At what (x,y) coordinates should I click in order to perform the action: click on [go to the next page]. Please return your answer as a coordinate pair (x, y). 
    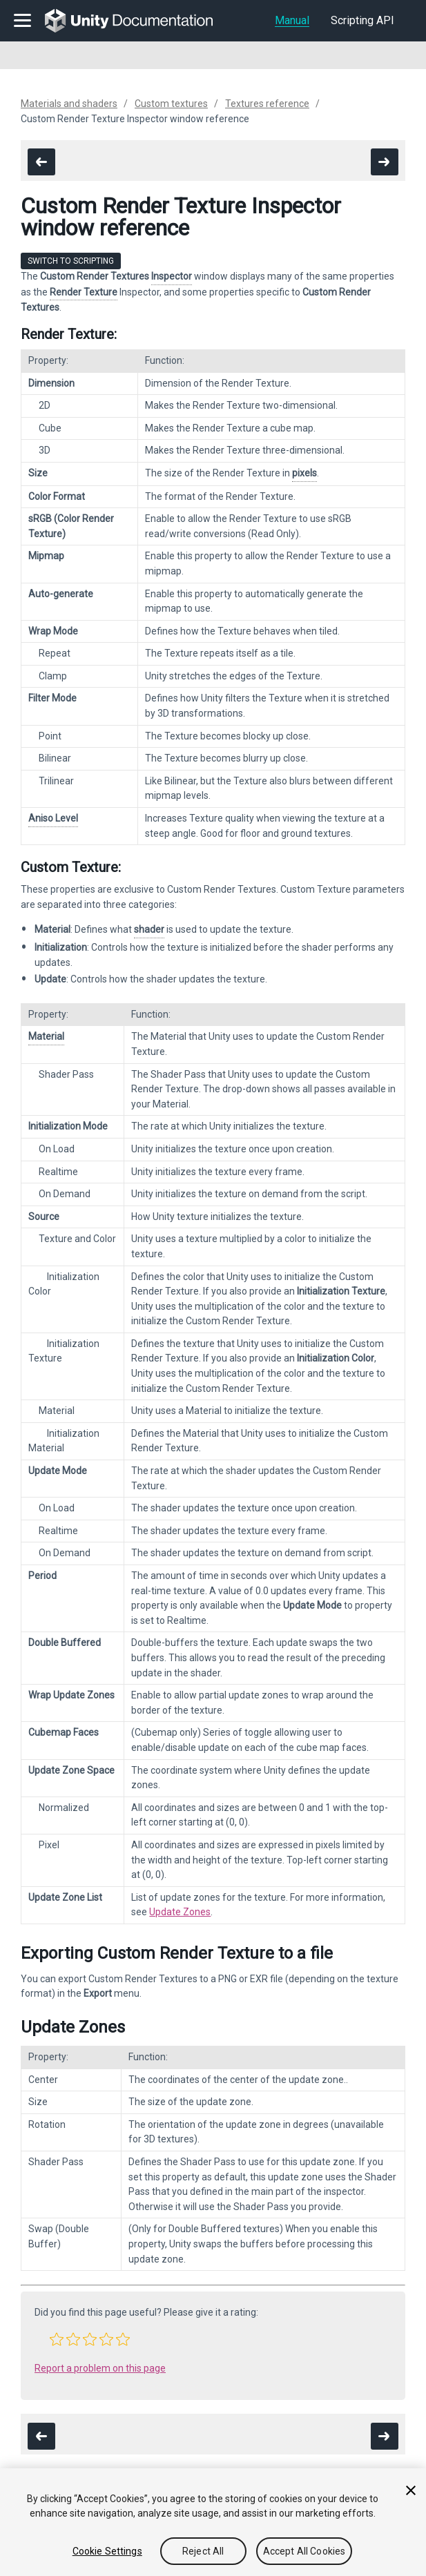
    Looking at the image, I should click on (384, 161).